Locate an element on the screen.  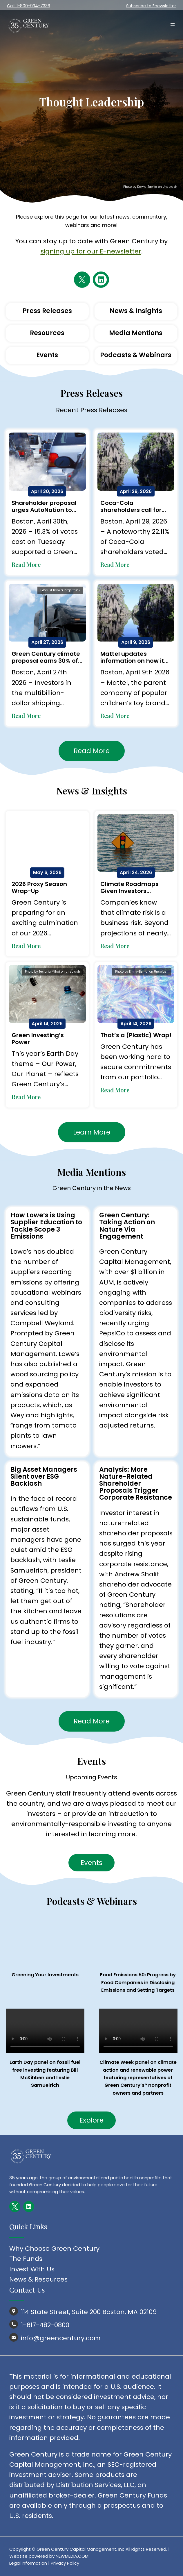
Unsplash is located at coordinates (170, 187).